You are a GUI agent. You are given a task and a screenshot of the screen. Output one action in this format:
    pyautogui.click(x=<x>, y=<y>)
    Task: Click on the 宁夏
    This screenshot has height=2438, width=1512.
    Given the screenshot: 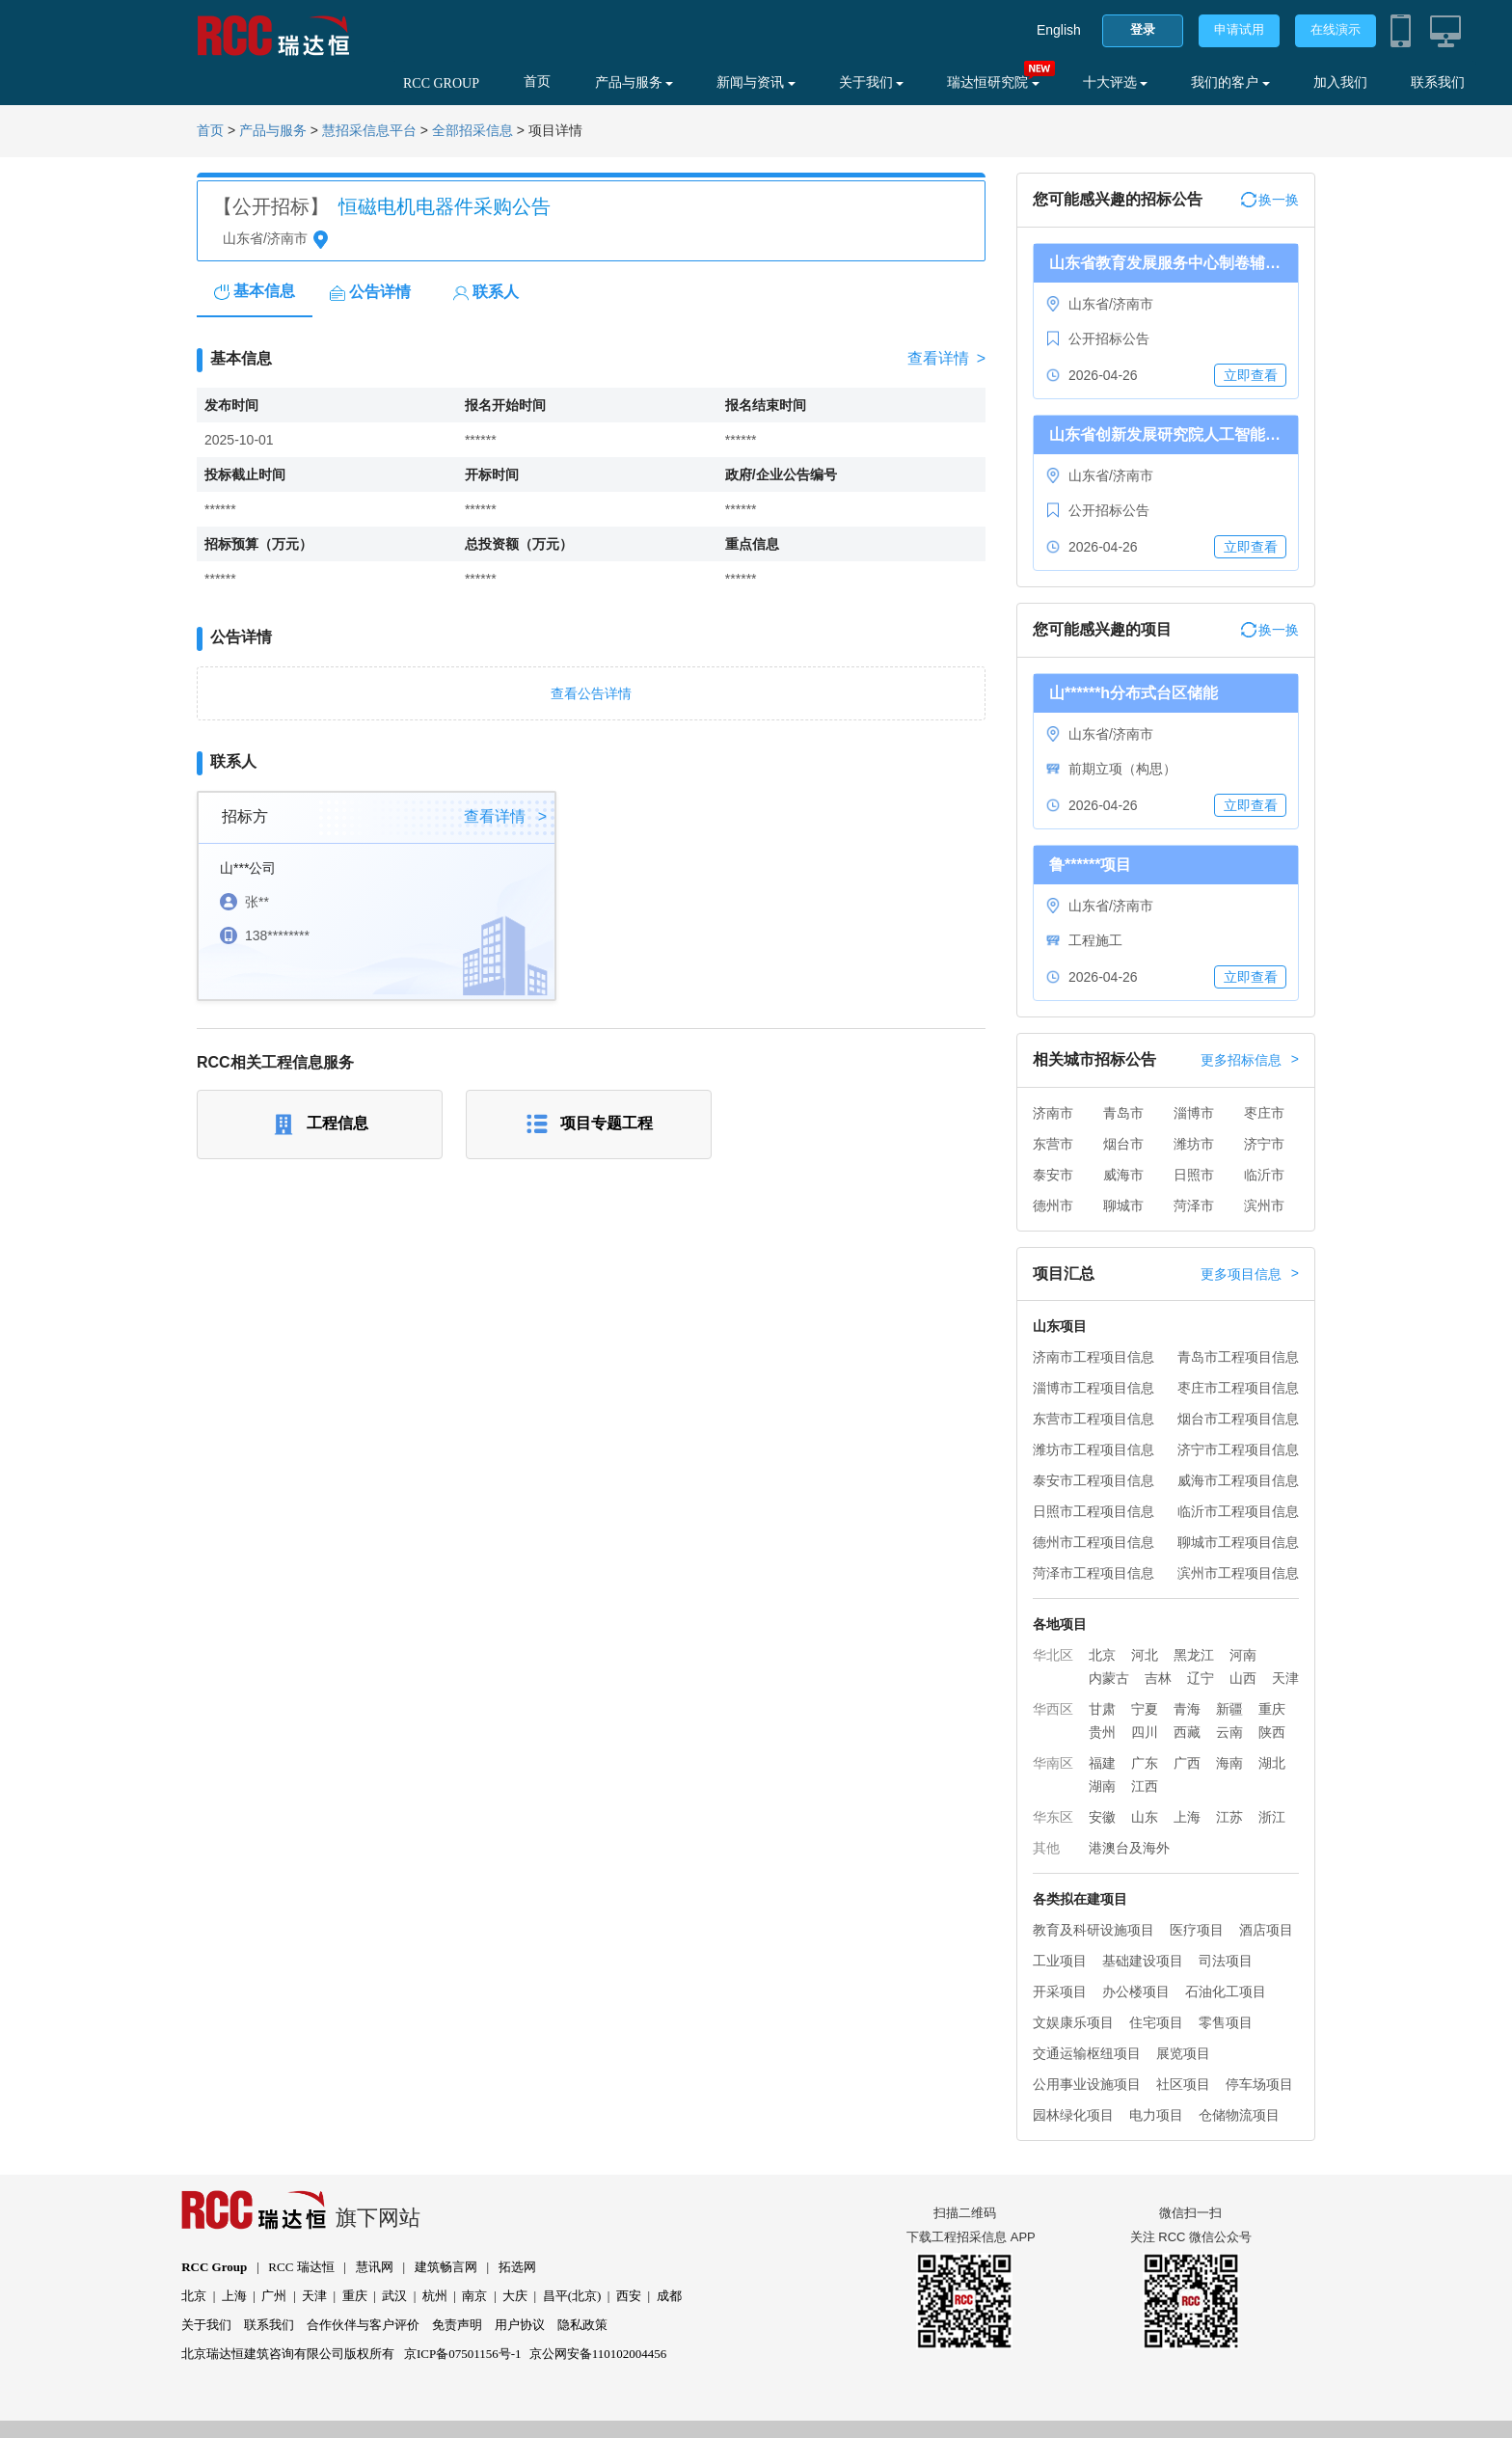 What is the action you would take?
    pyautogui.click(x=1144, y=1709)
    